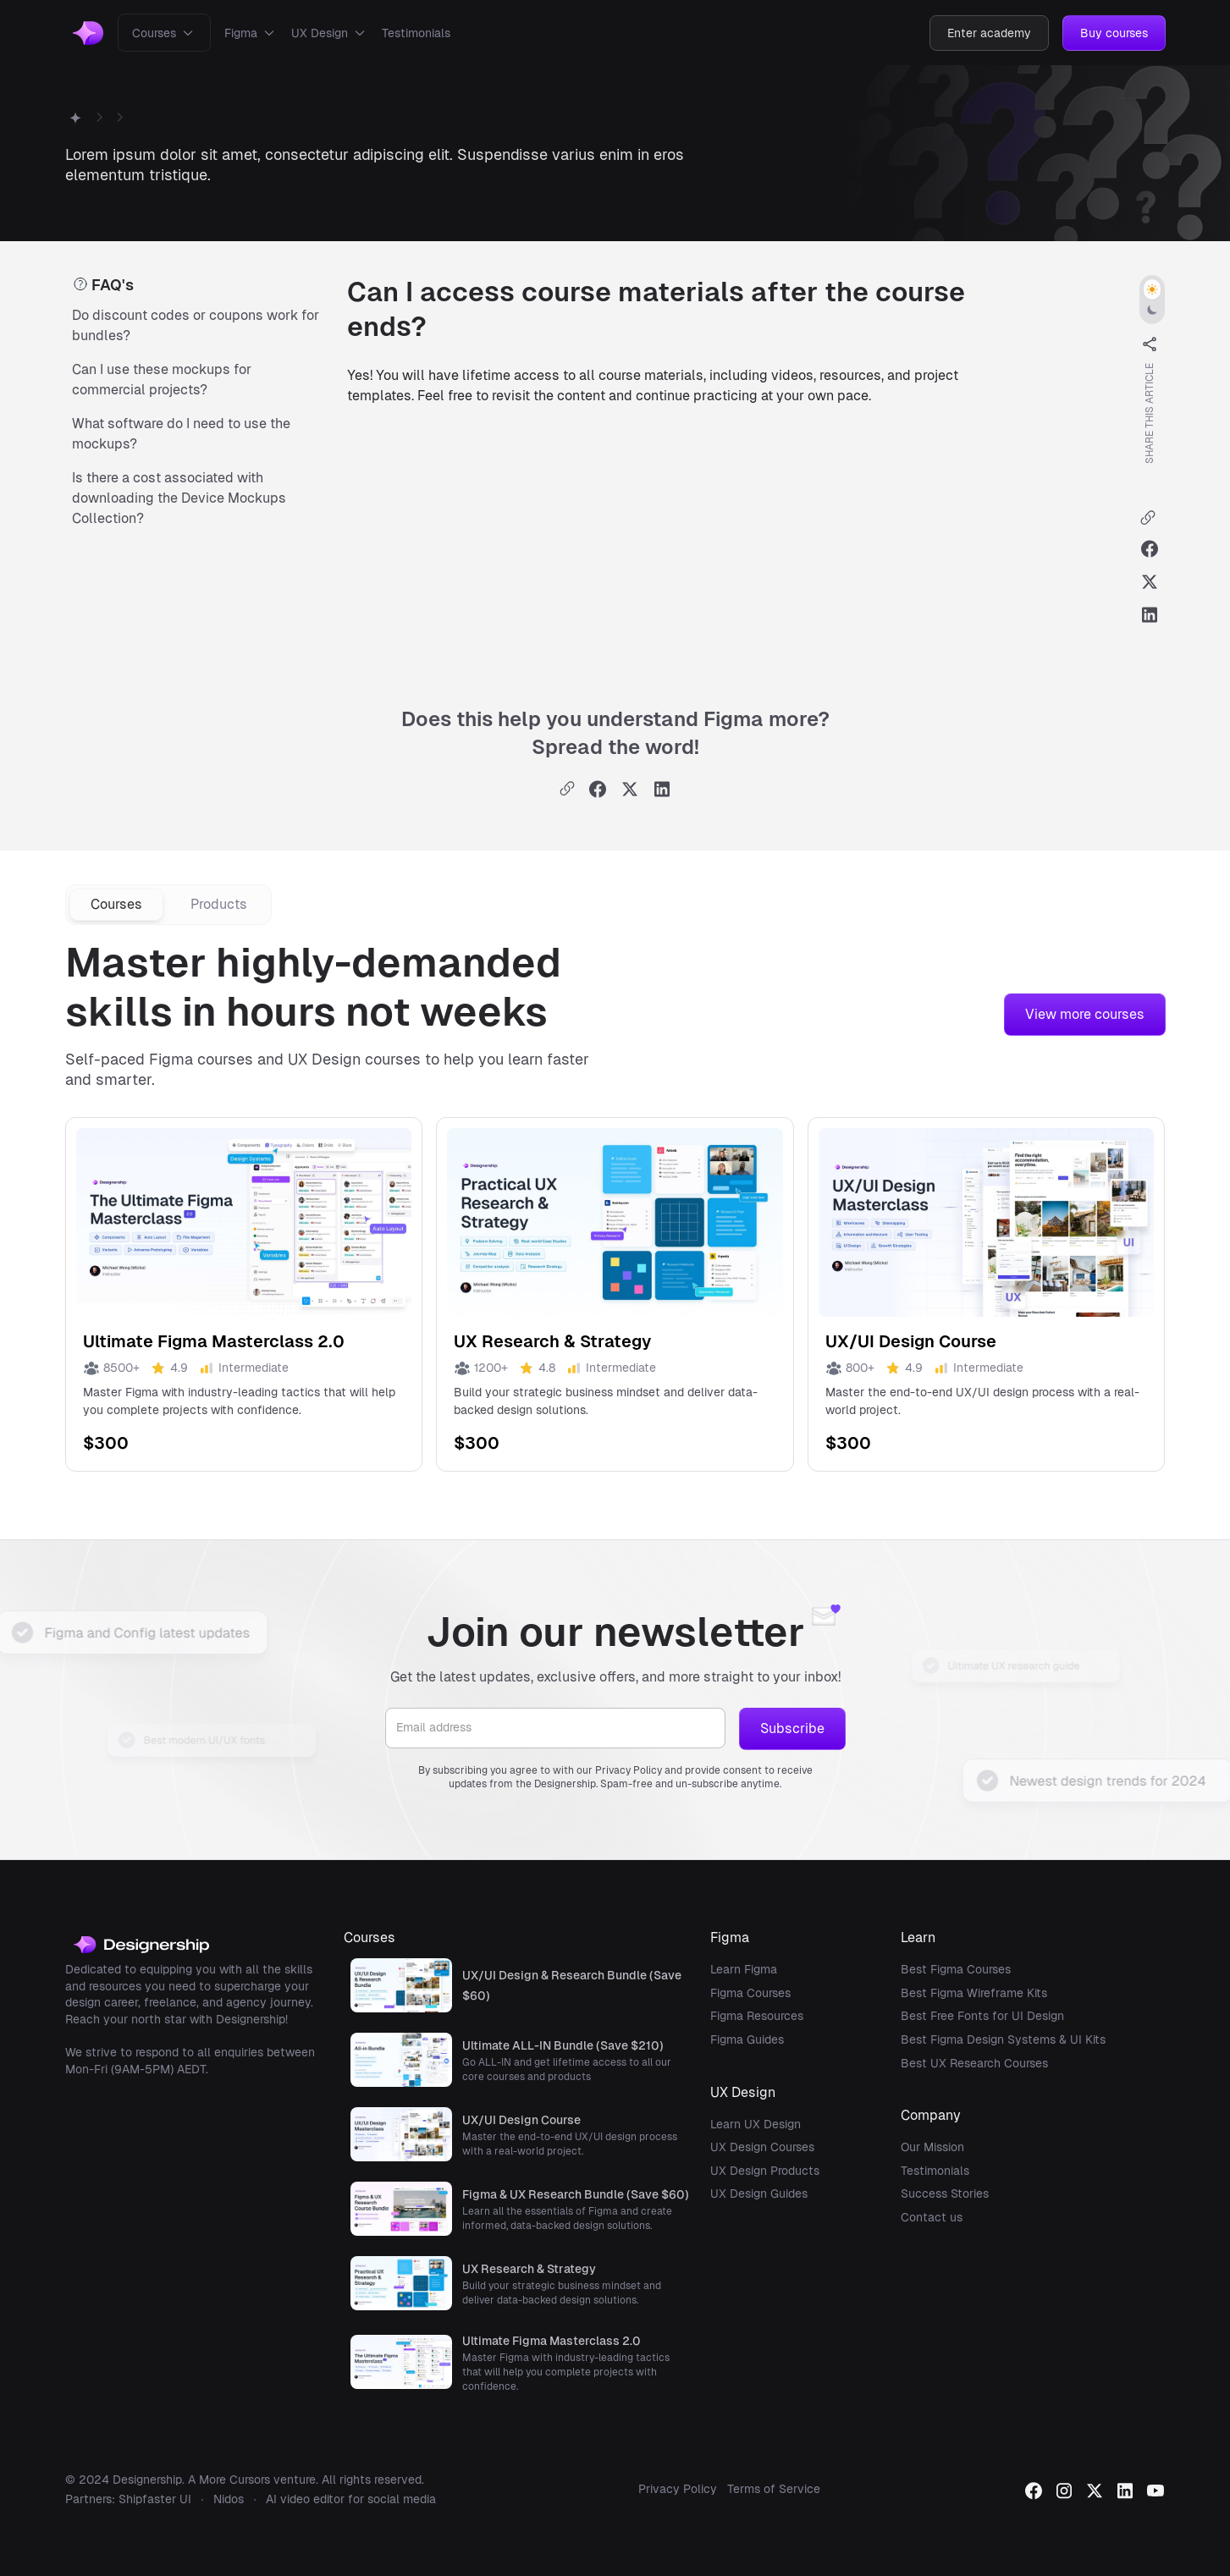  What do you see at coordinates (354, 1059) in the screenshot?
I see `UX Design courses` at bounding box center [354, 1059].